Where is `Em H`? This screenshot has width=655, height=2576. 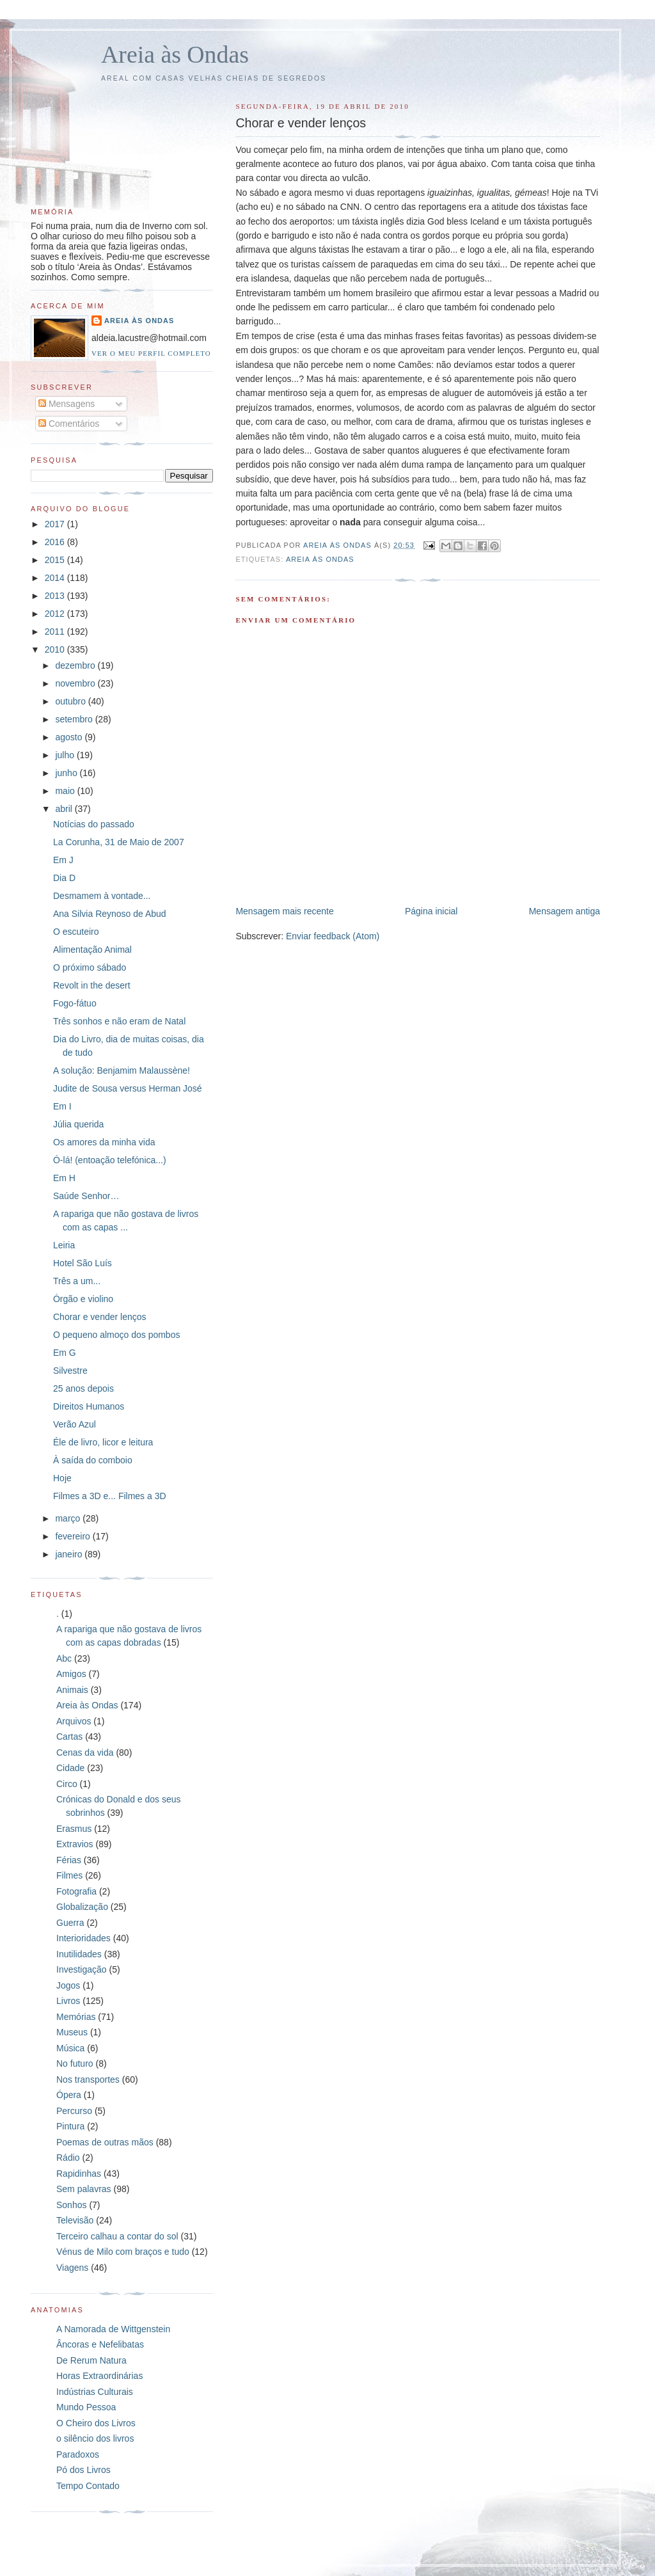
Em H is located at coordinates (64, 1178).